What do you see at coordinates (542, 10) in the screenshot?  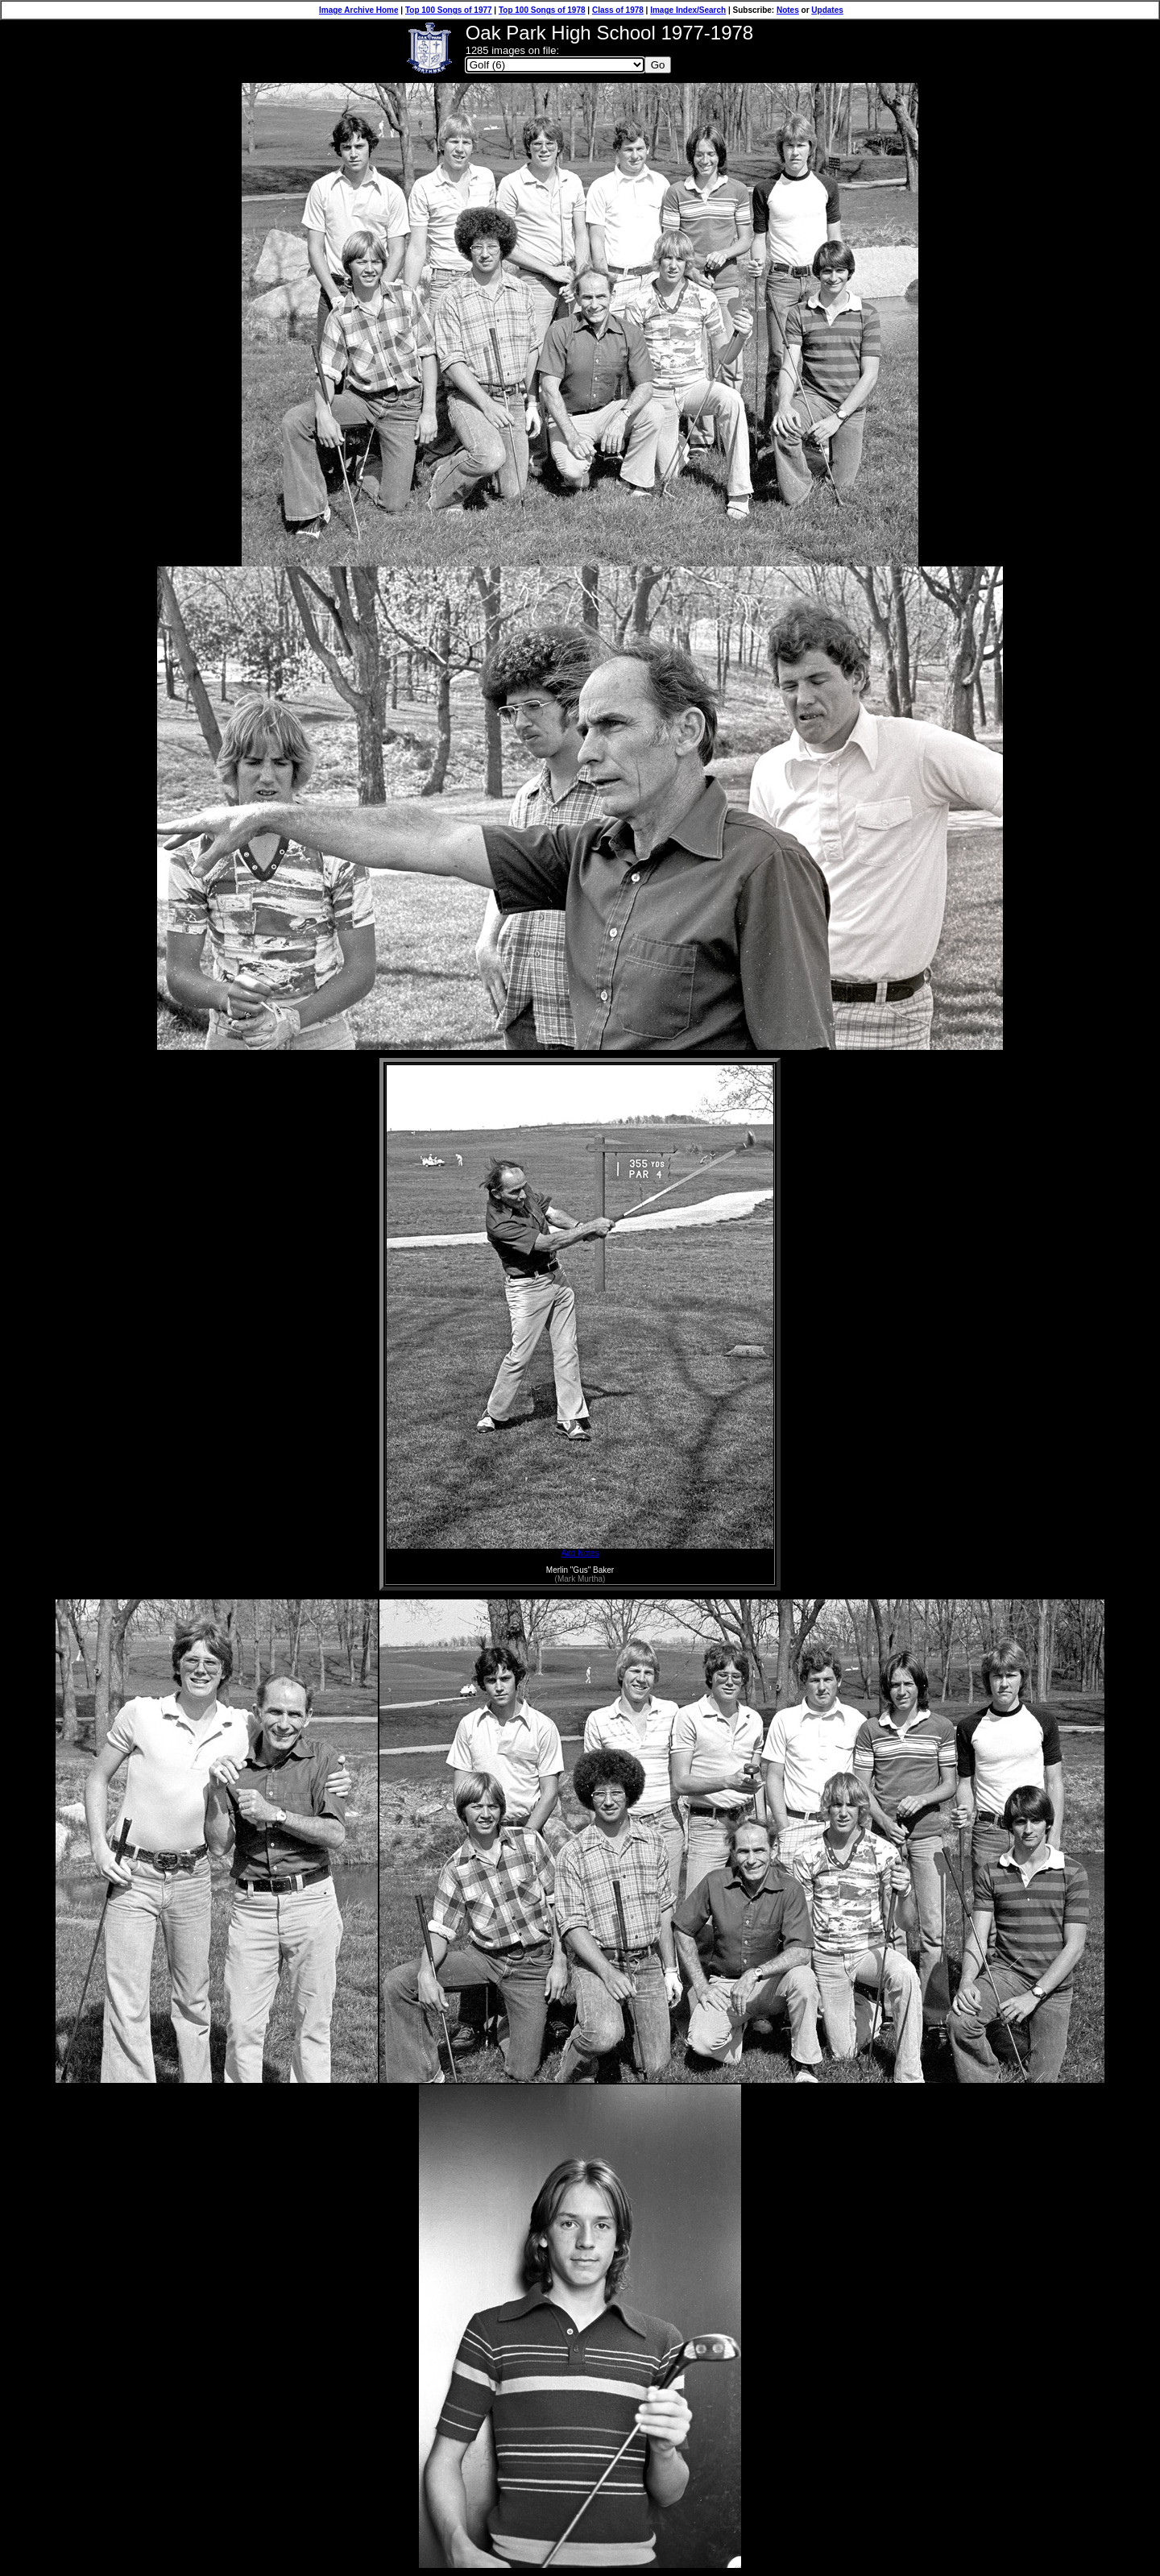 I see `Top 100 Songs of 1978` at bounding box center [542, 10].